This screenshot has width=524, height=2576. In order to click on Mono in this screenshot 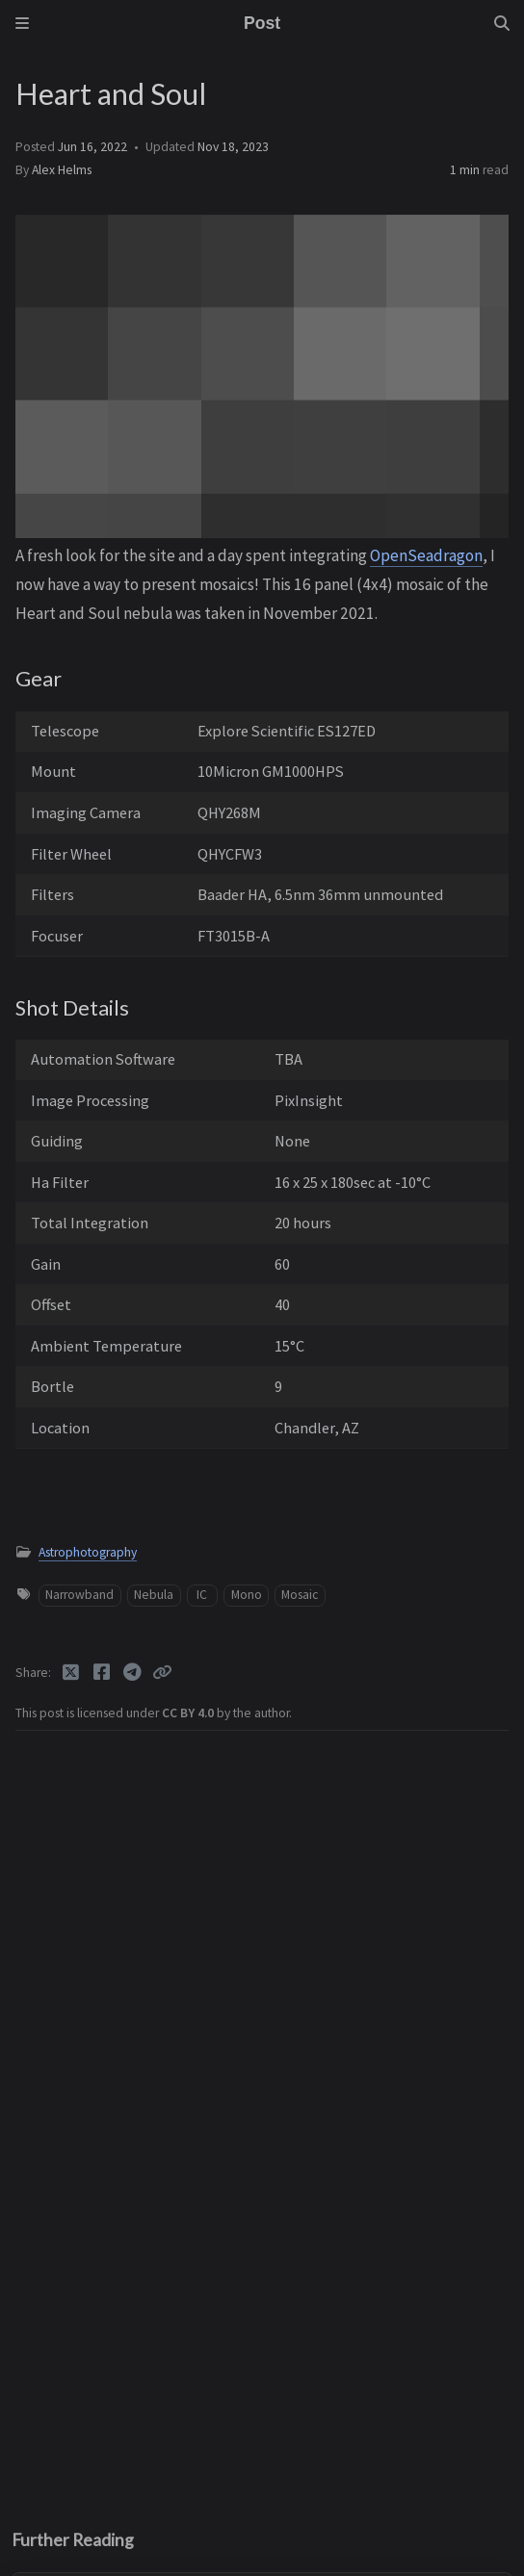, I will do `click(246, 1594)`.